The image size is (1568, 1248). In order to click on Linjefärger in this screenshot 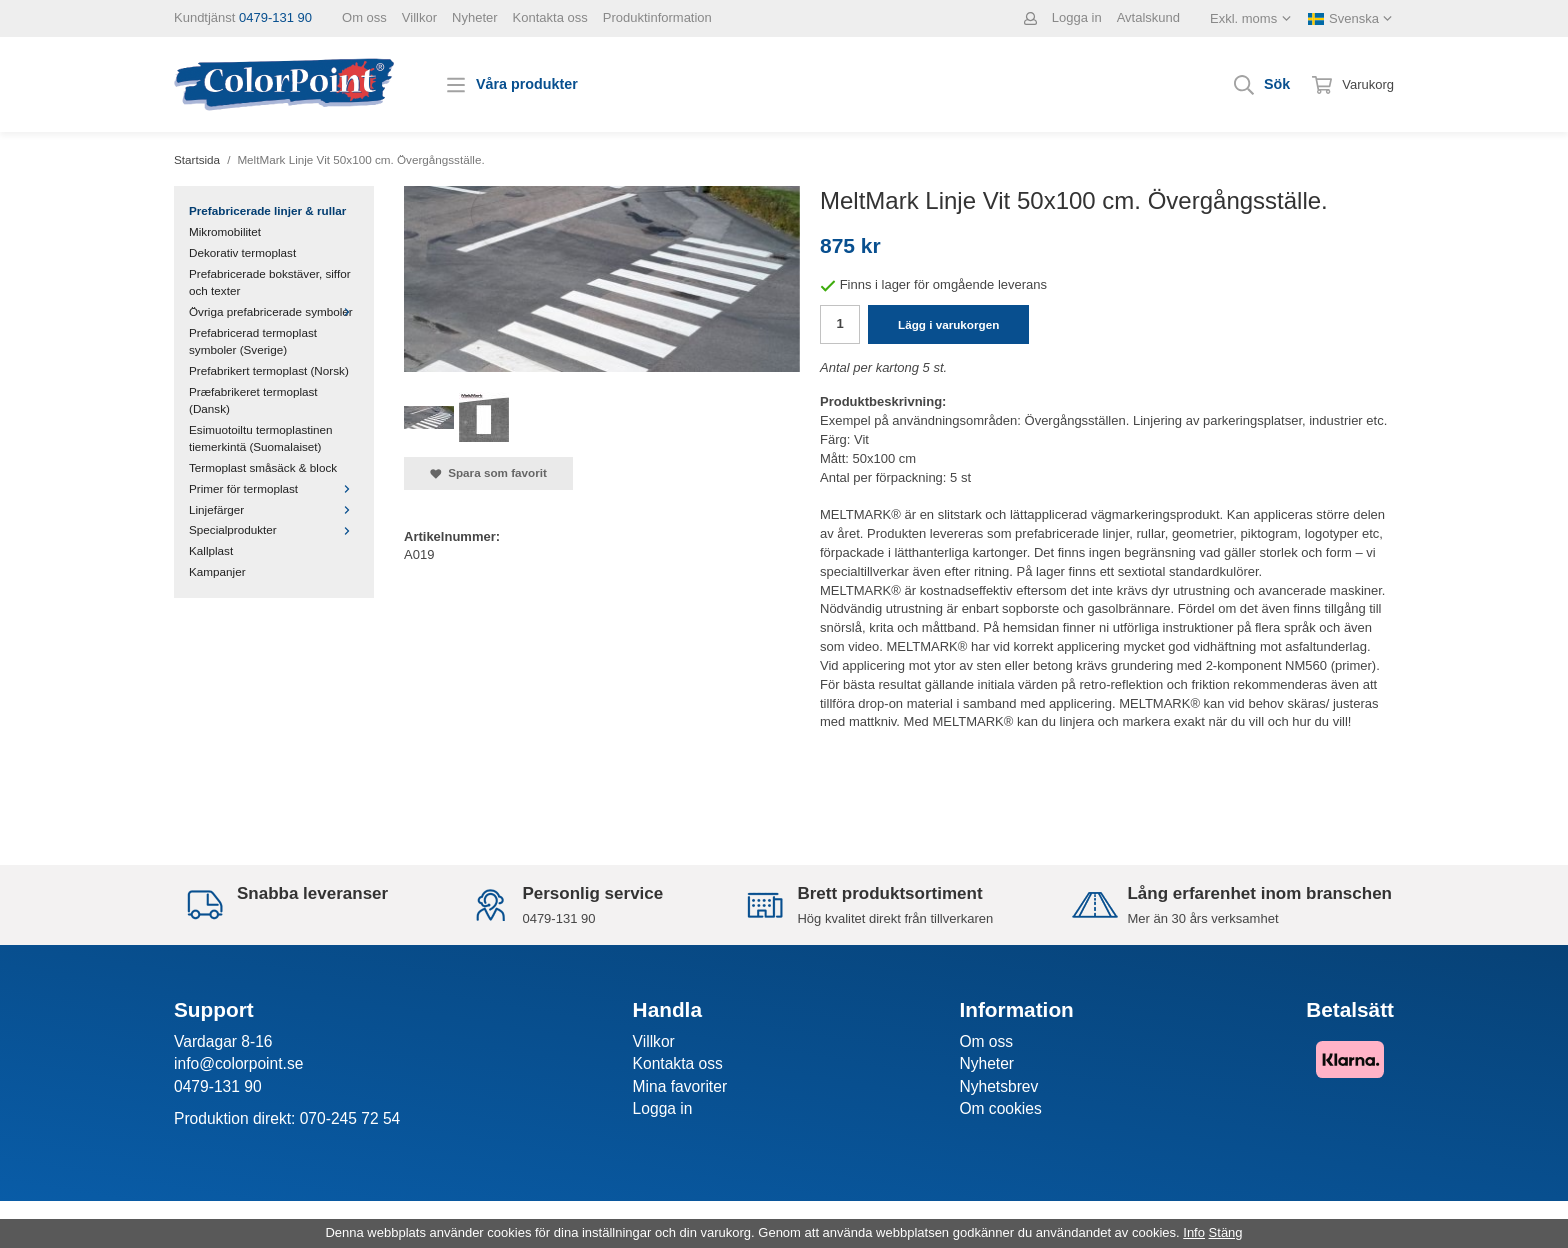, I will do `click(274, 509)`.